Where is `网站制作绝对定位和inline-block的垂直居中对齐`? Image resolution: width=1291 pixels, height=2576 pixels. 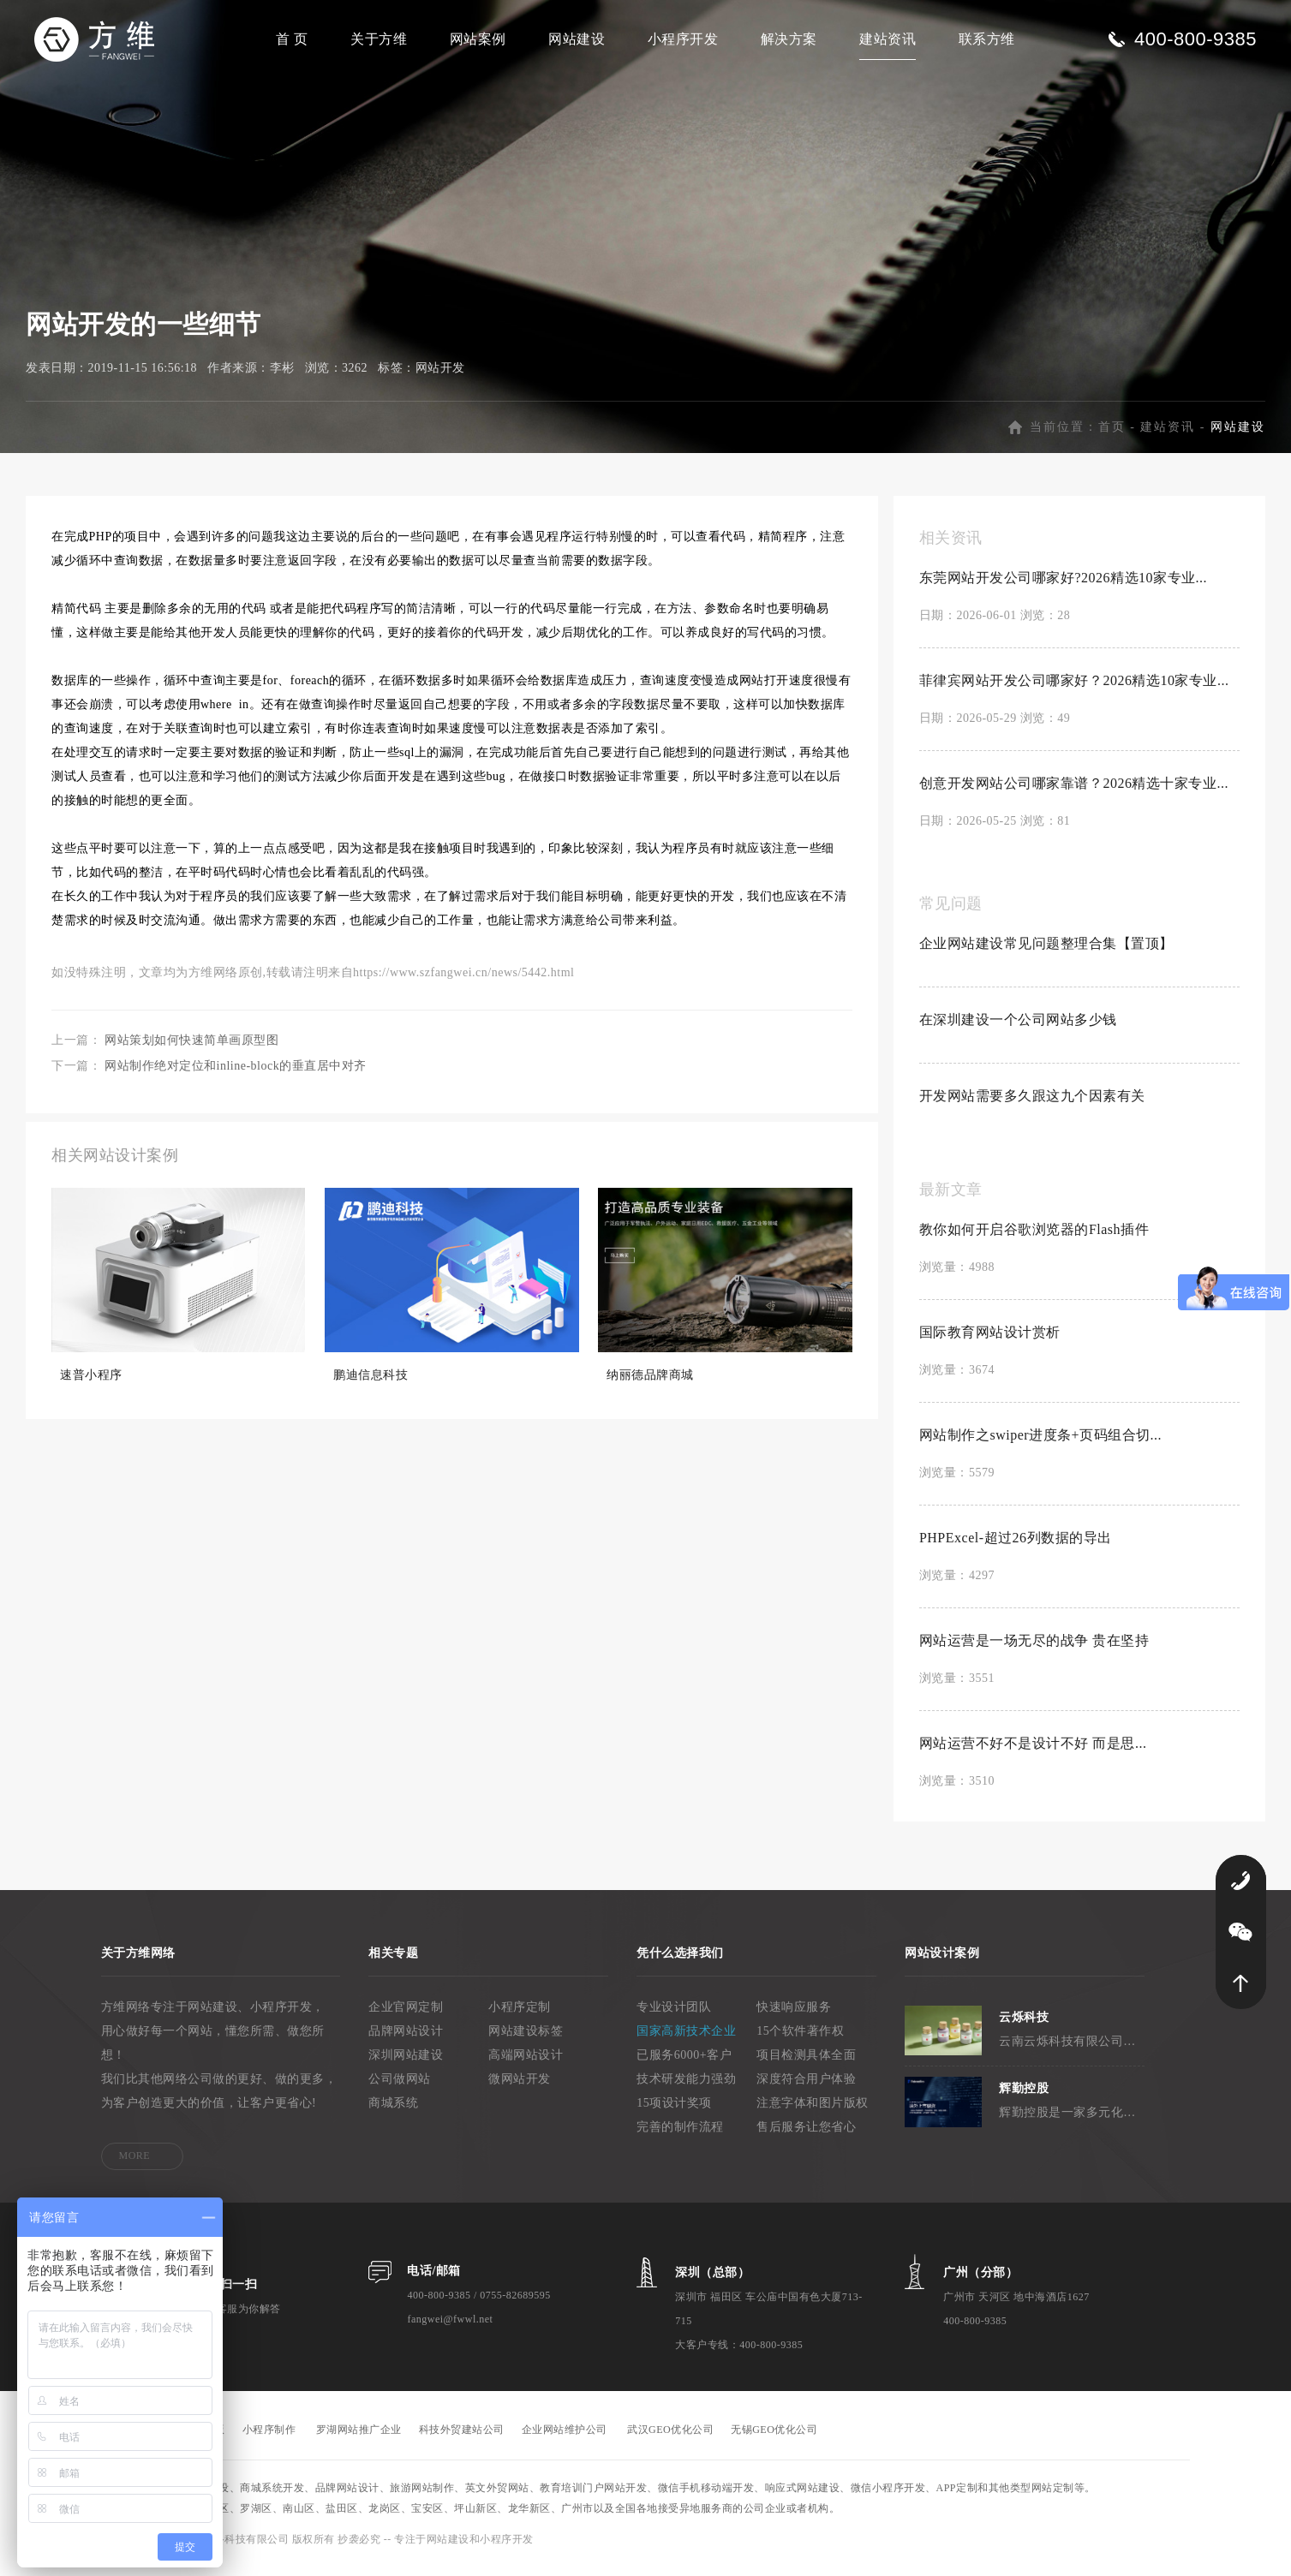 网站制作绝对定位和inline-block的垂直居中对齐 is located at coordinates (236, 1075).